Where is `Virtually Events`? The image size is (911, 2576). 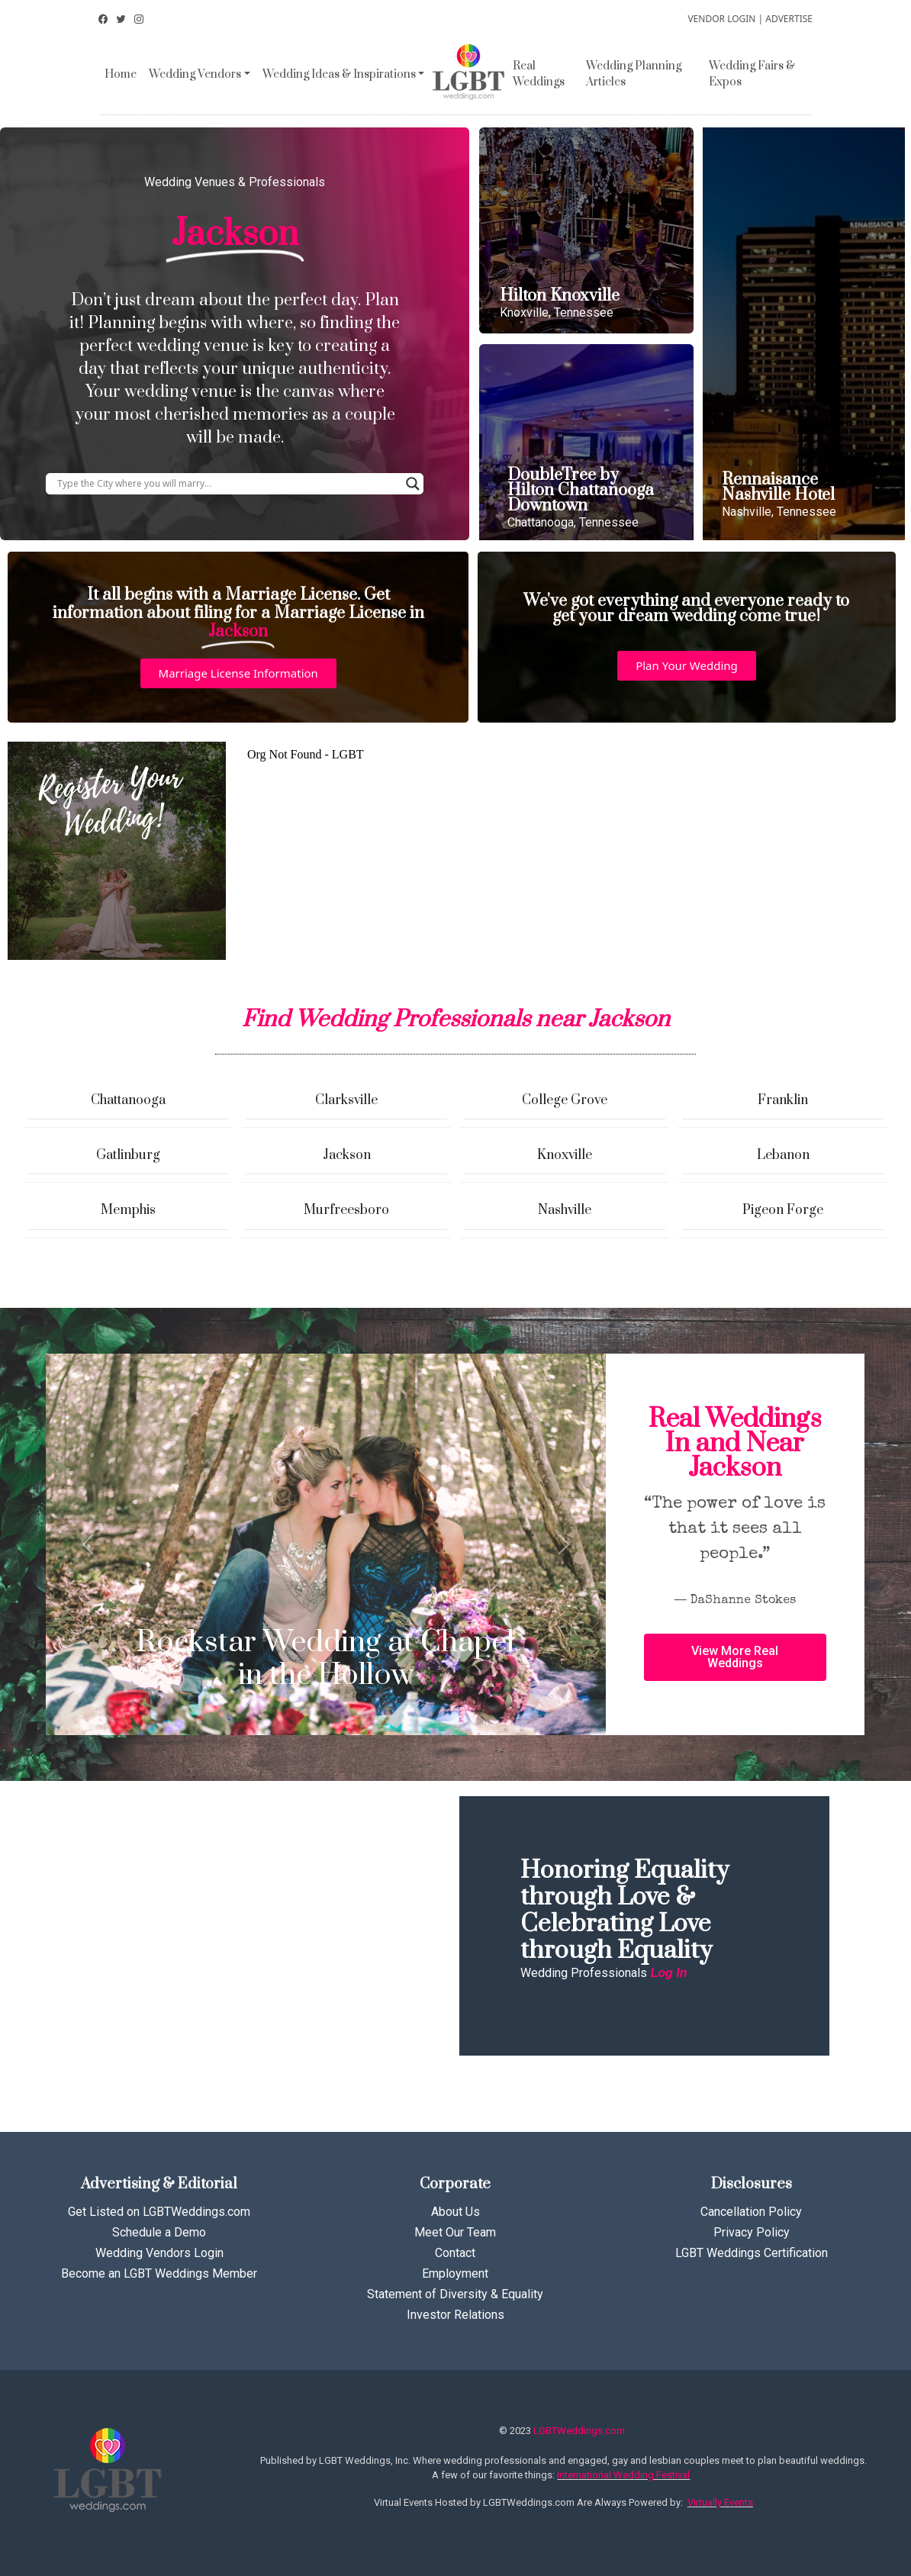 Virtually Events is located at coordinates (720, 2502).